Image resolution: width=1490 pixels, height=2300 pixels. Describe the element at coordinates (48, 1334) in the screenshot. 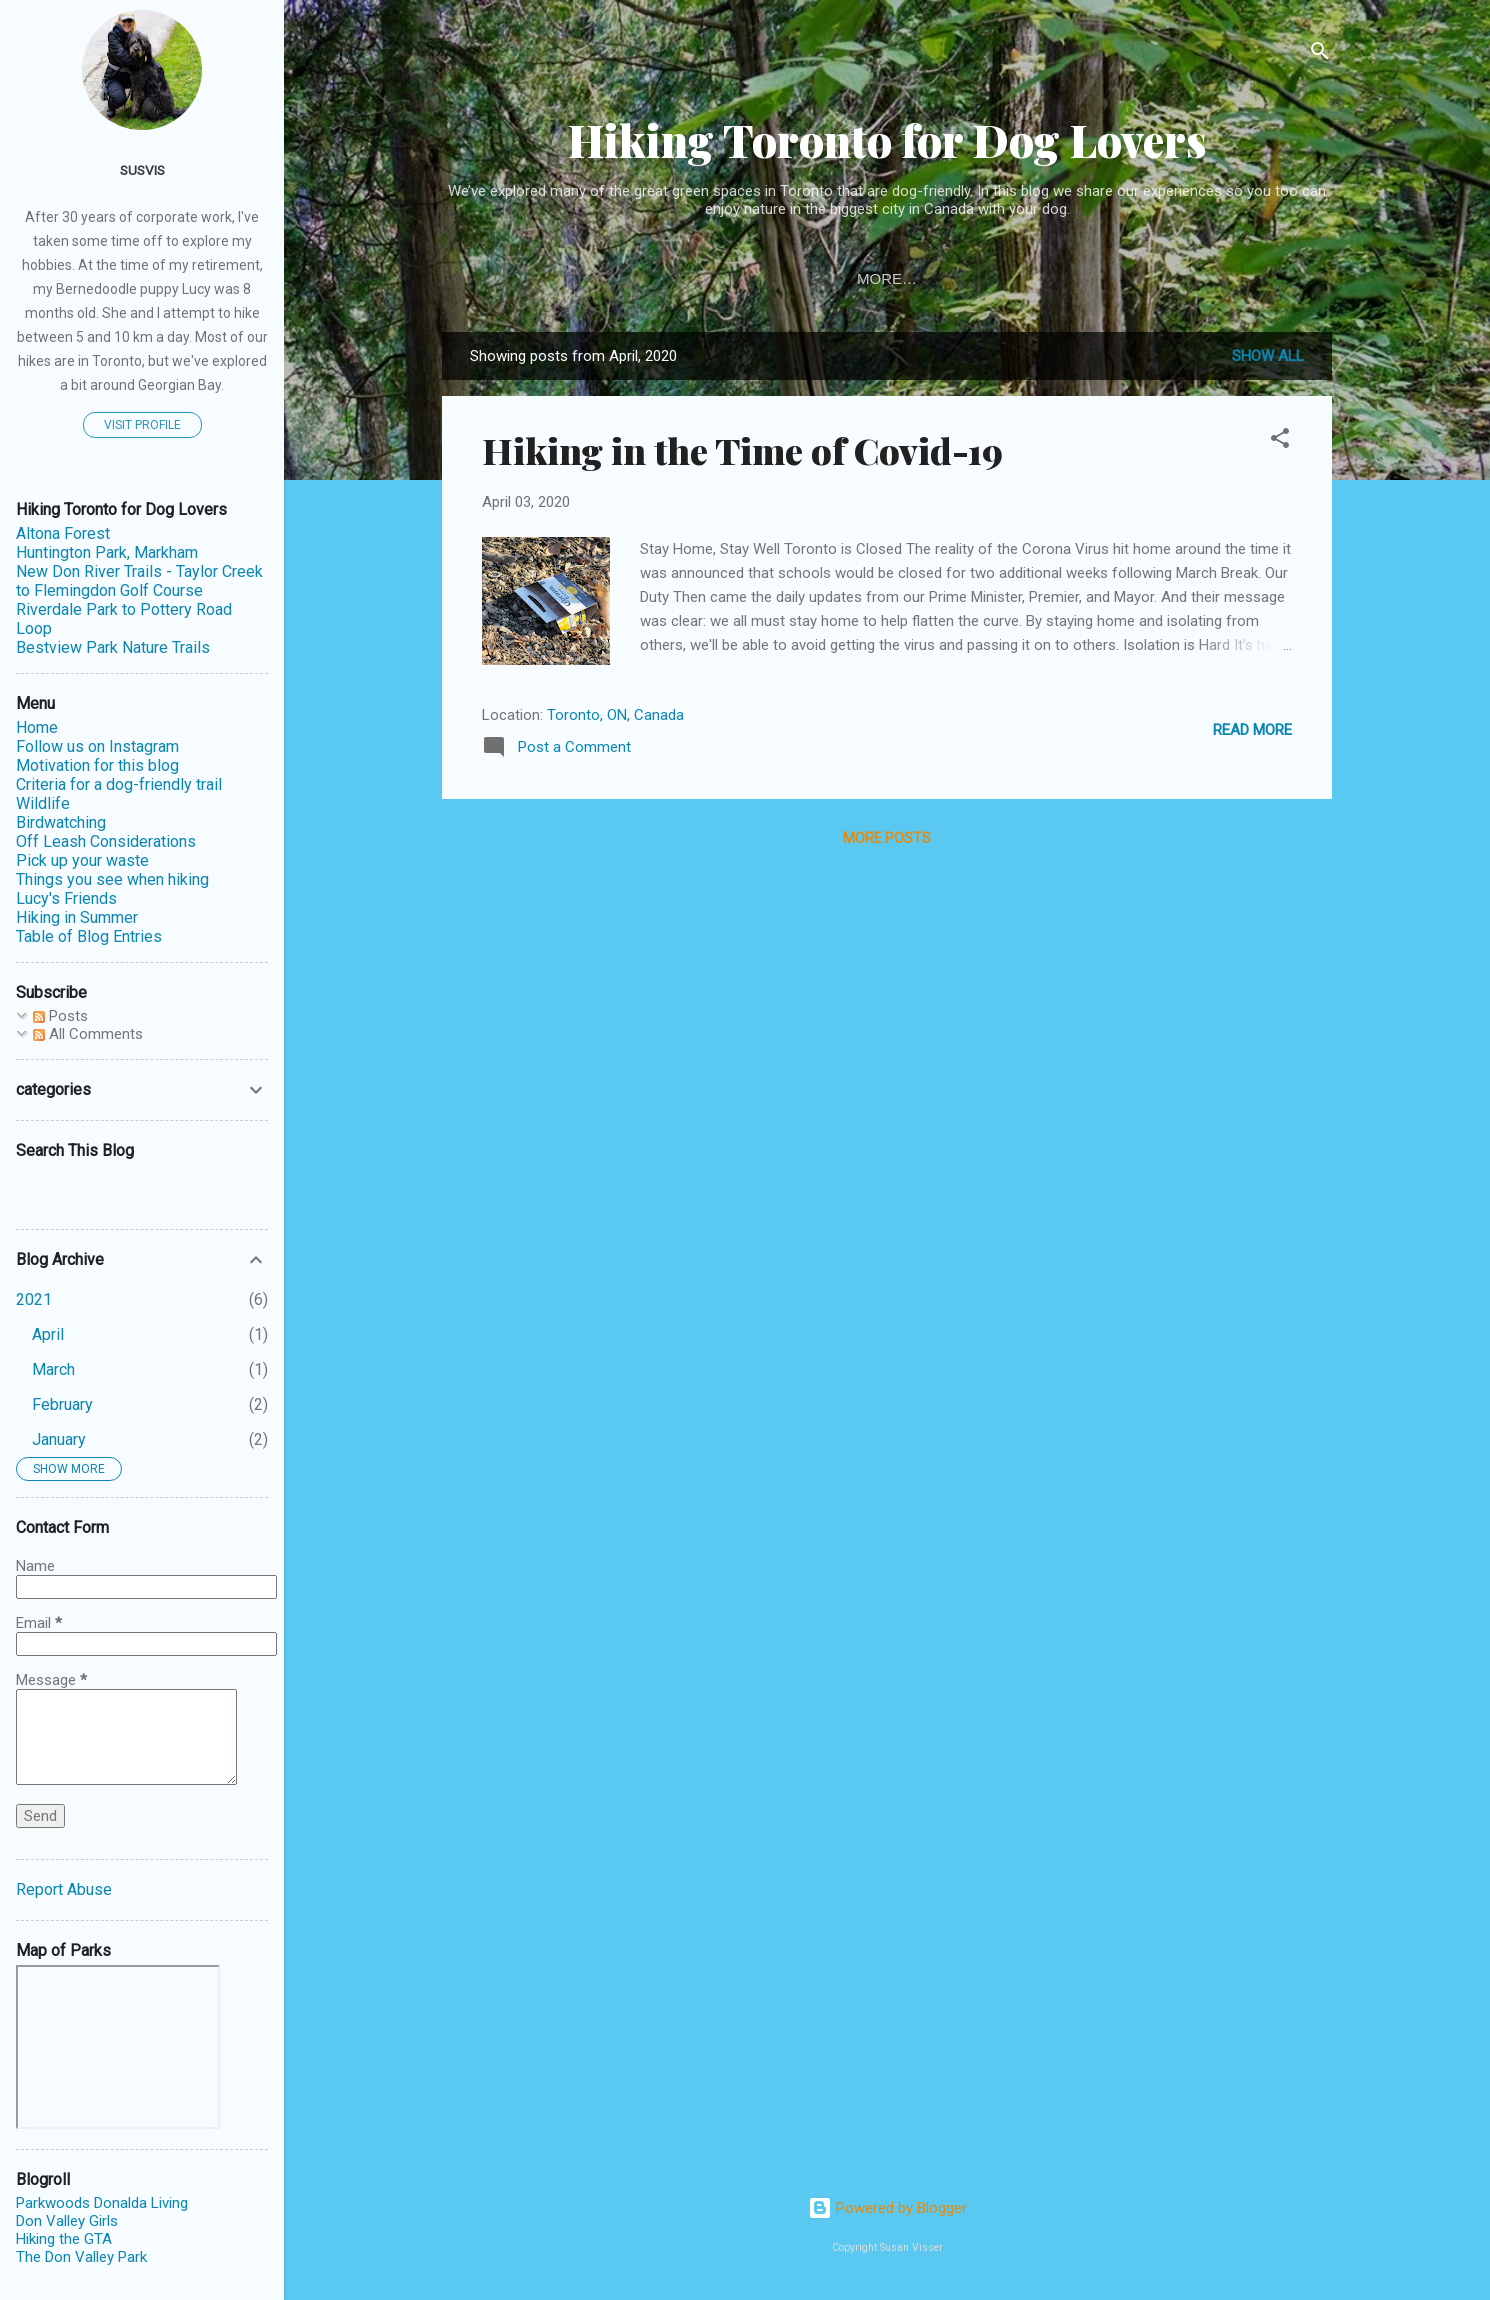

I see `April` at that location.